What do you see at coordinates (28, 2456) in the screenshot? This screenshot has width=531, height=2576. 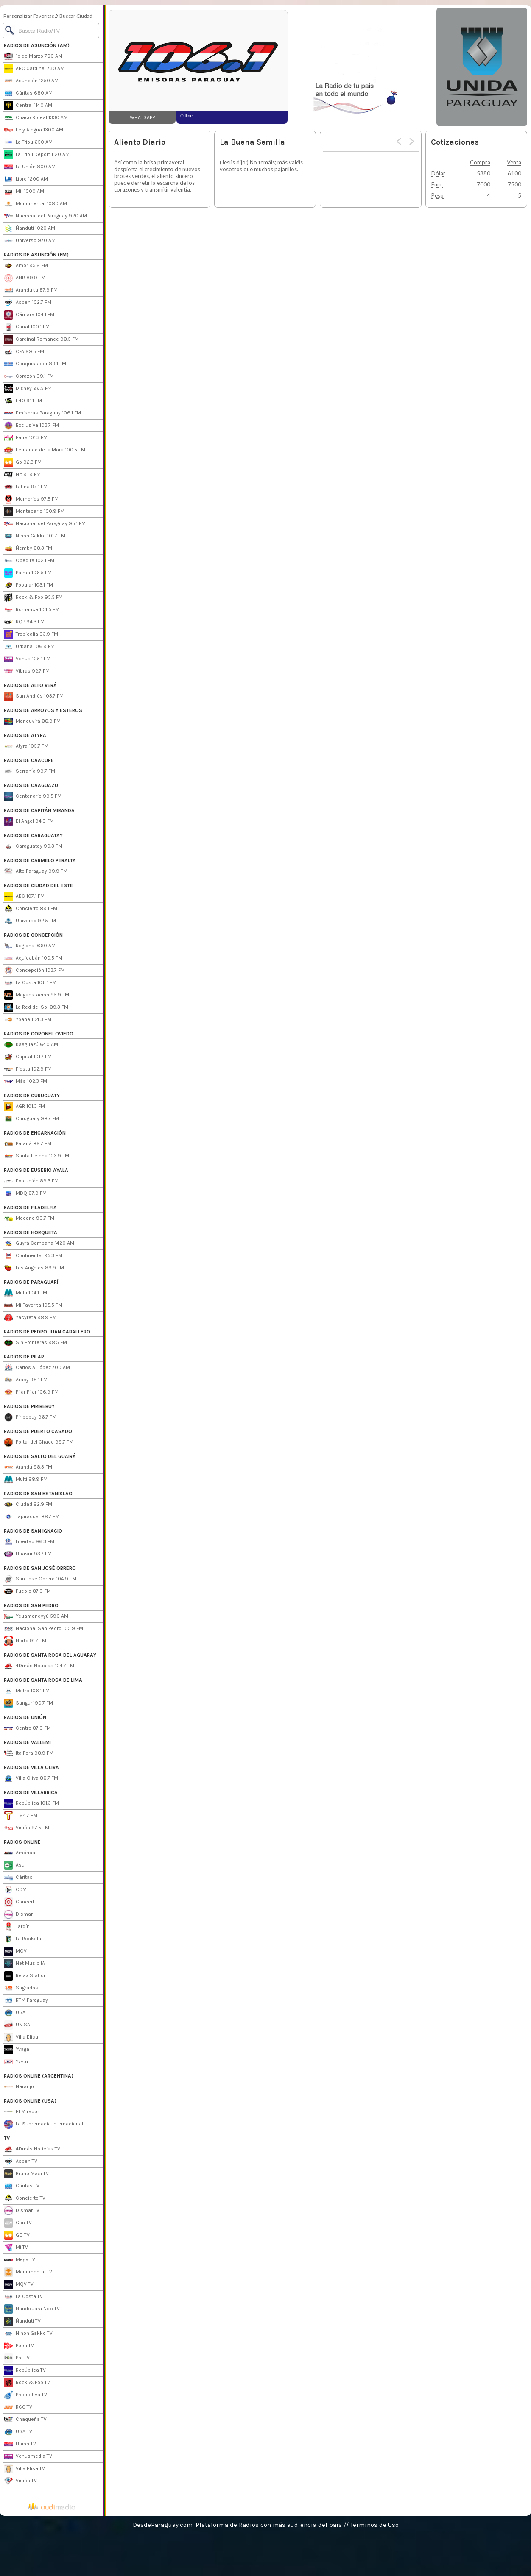 I see `Venusmedia TV` at bounding box center [28, 2456].